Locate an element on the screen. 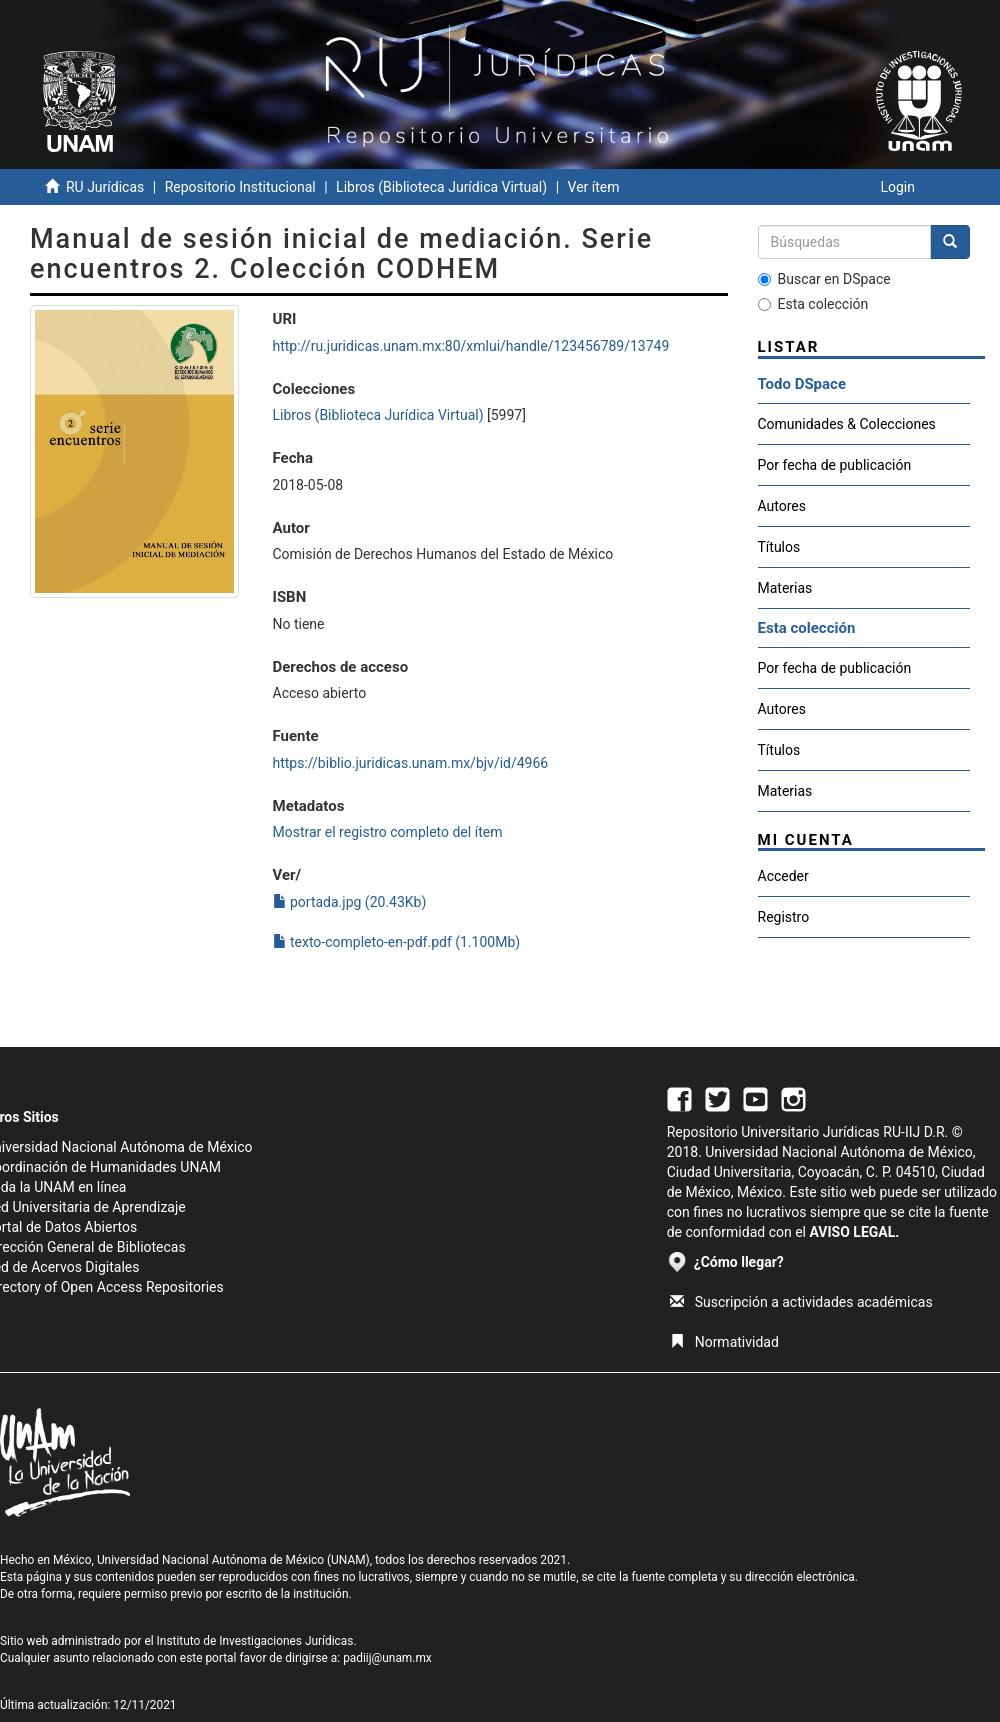 This screenshot has height=1722, width=1000. portada.jpg (20.43Kb) is located at coordinates (350, 902).